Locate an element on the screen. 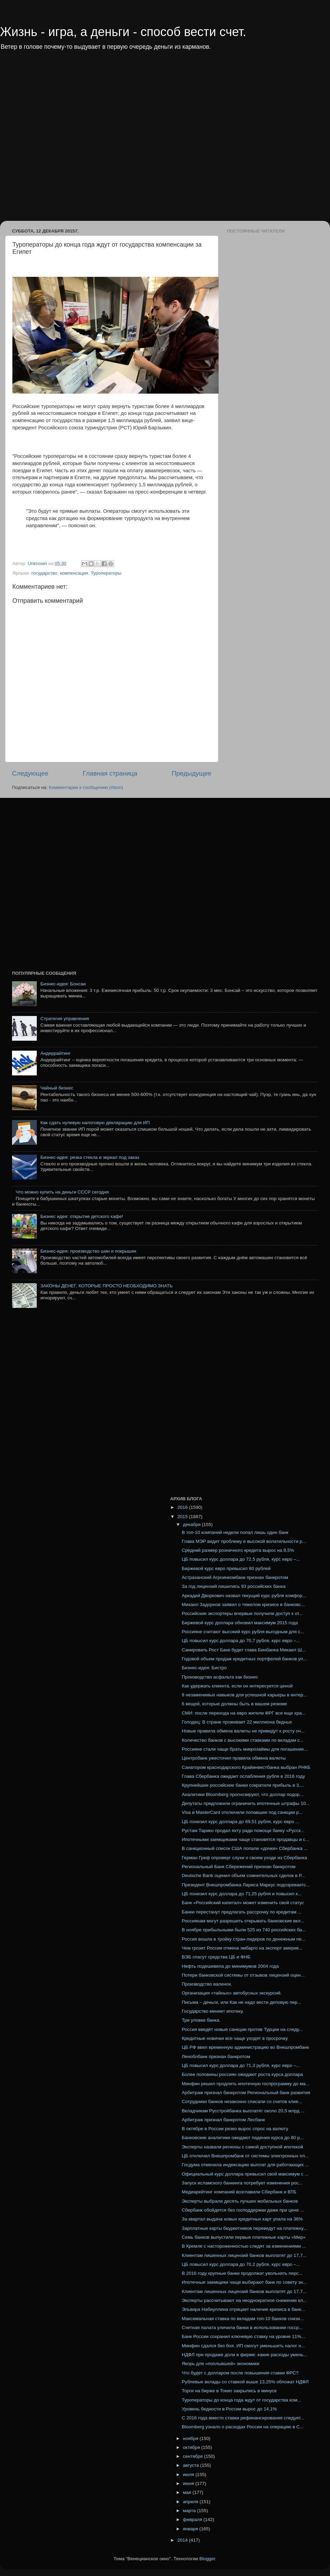  Россияне стали чаще брать микрозаймы для погашения... is located at coordinates (245, 1749).